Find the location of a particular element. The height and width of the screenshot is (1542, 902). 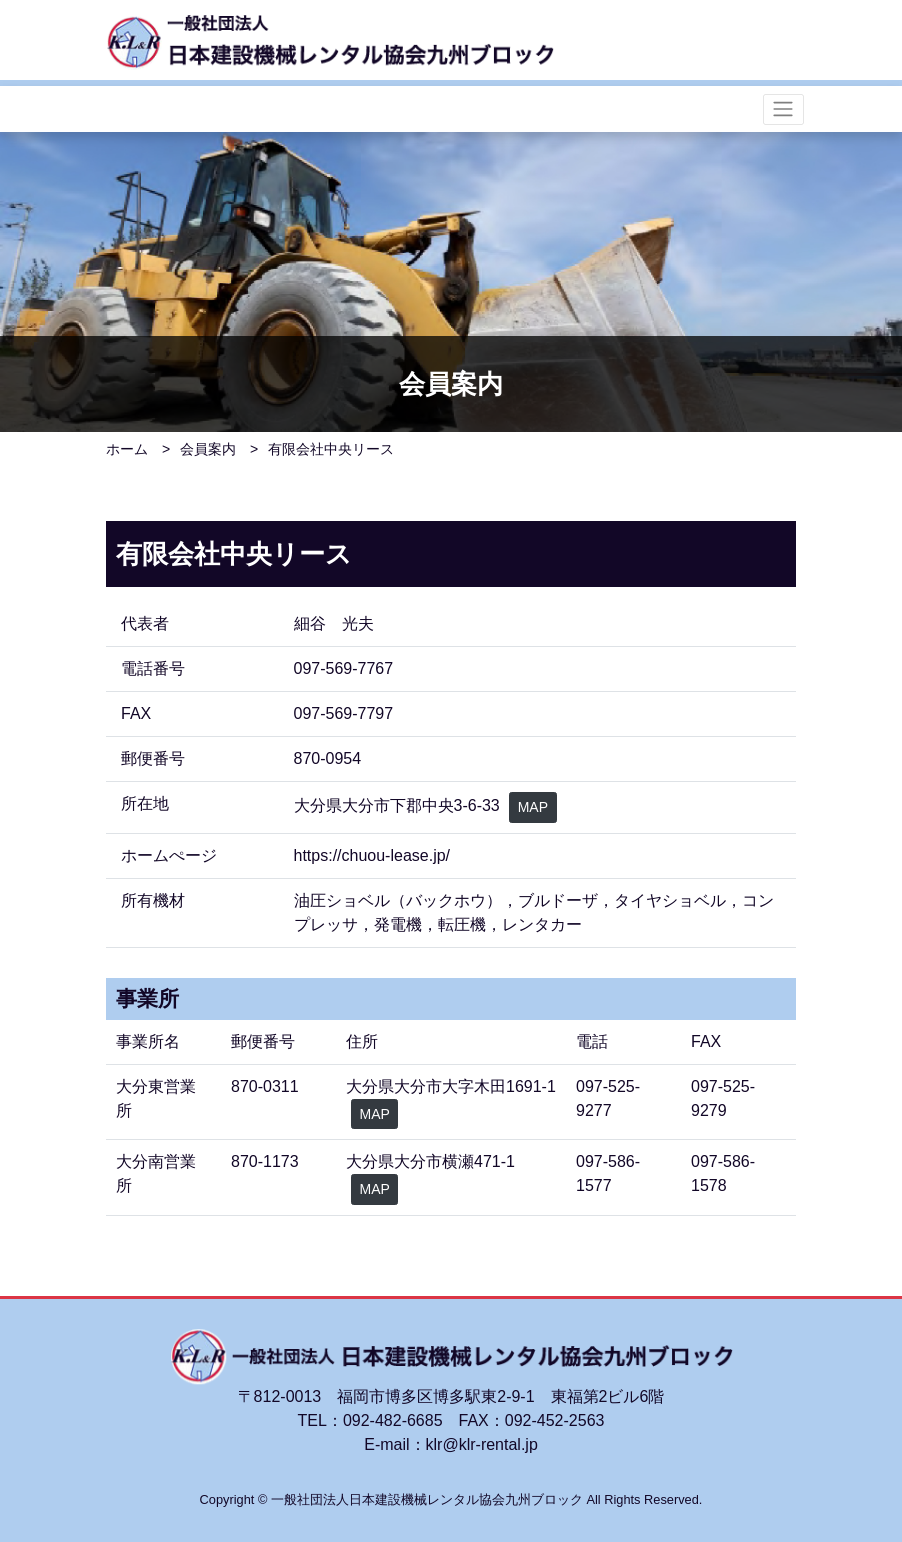

ホーム is located at coordinates (127, 449).